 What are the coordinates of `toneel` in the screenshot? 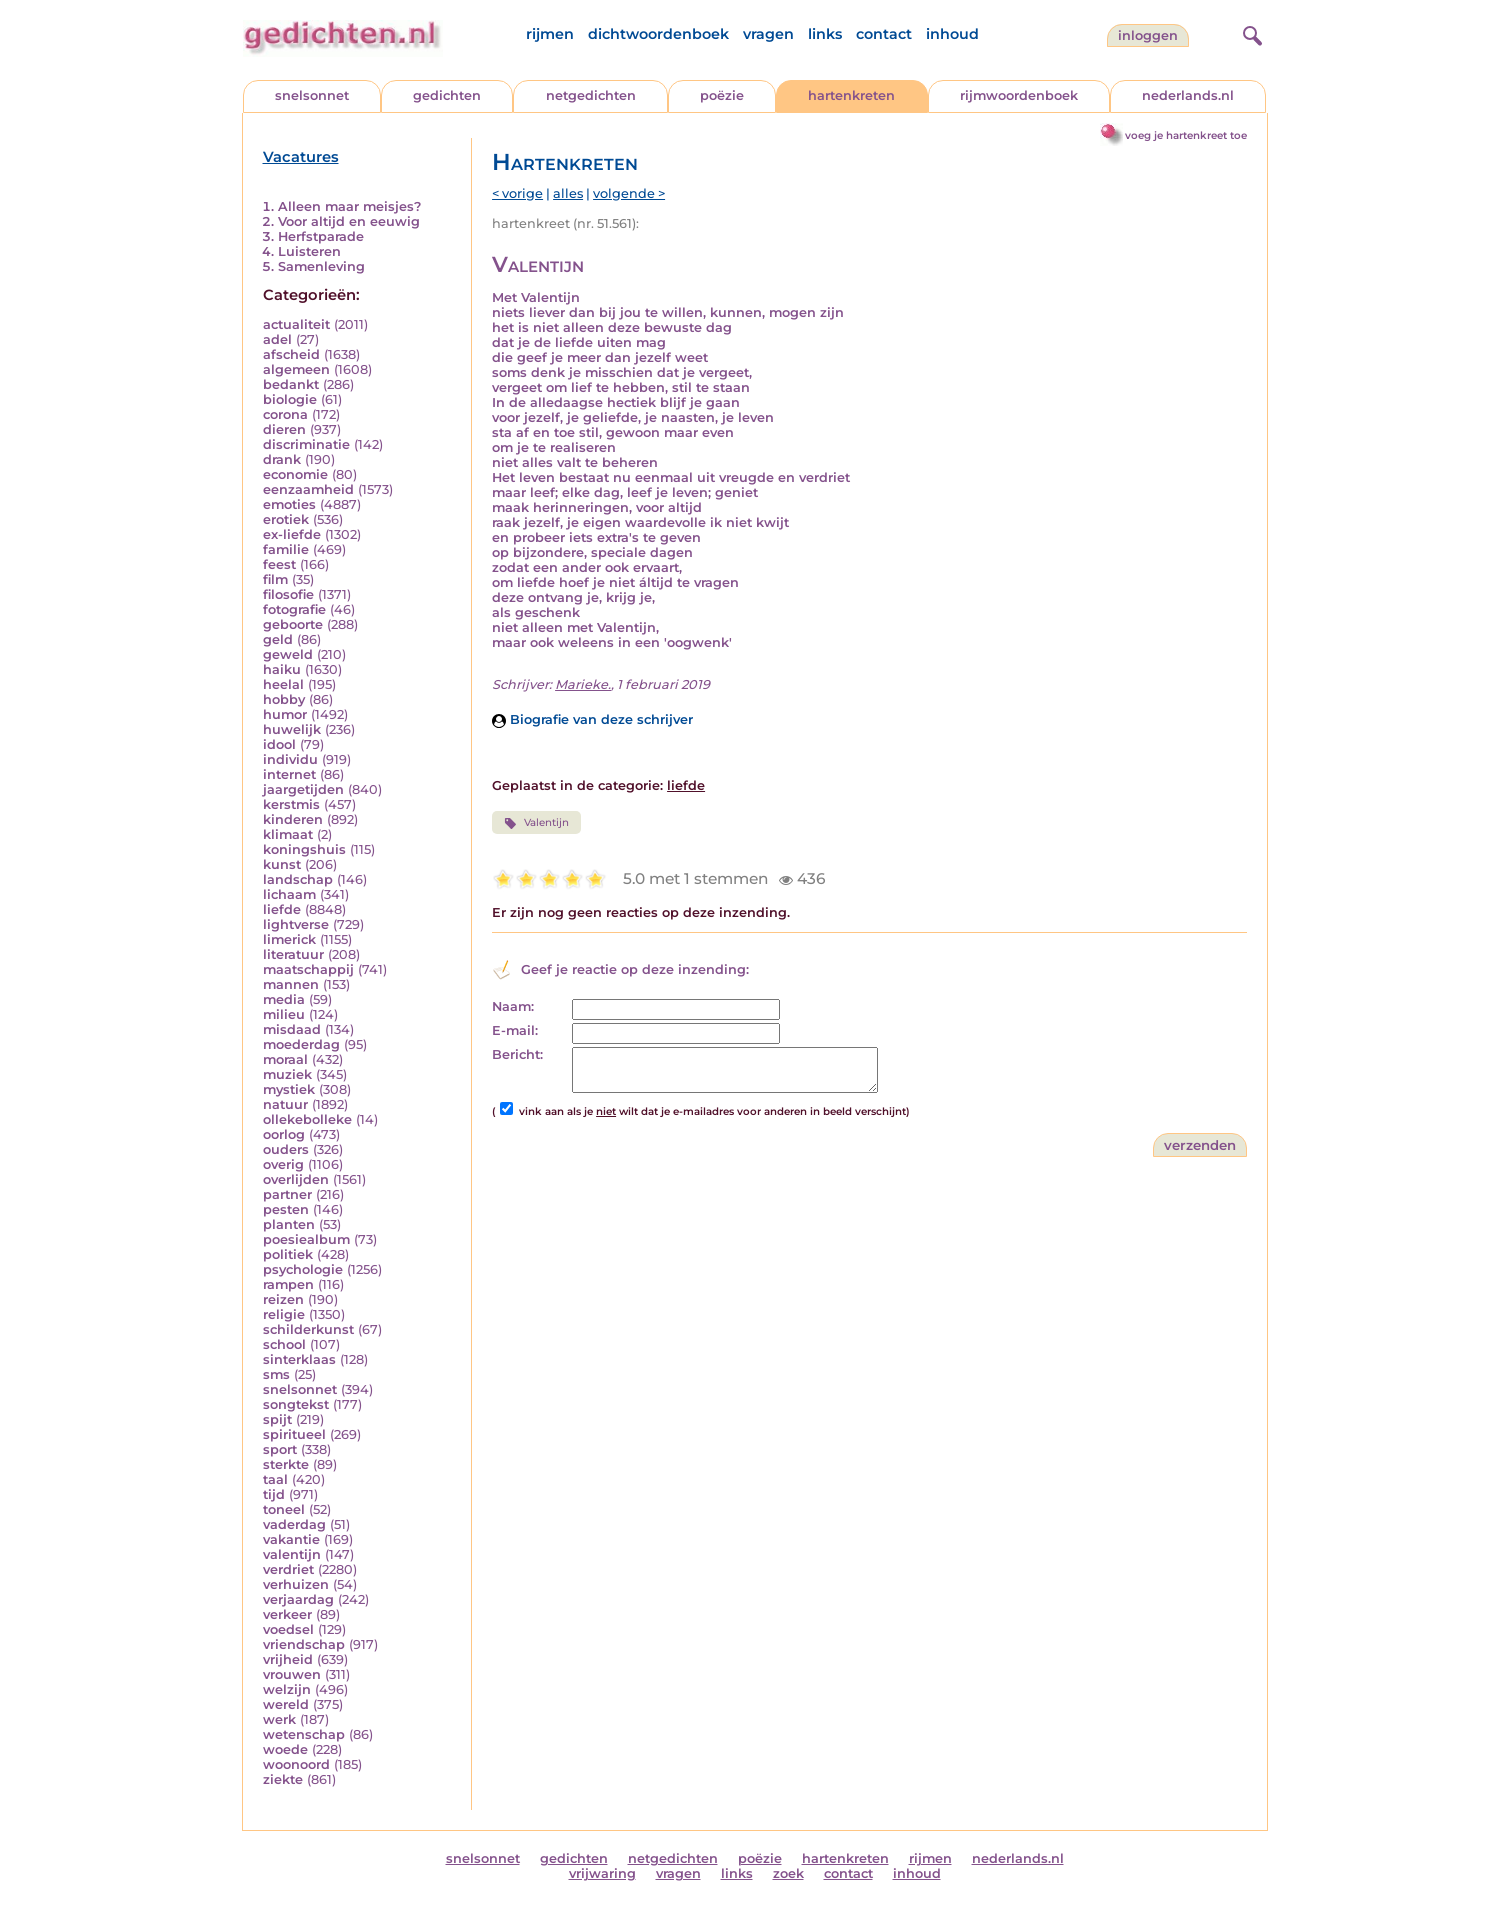 It's located at (284, 1509).